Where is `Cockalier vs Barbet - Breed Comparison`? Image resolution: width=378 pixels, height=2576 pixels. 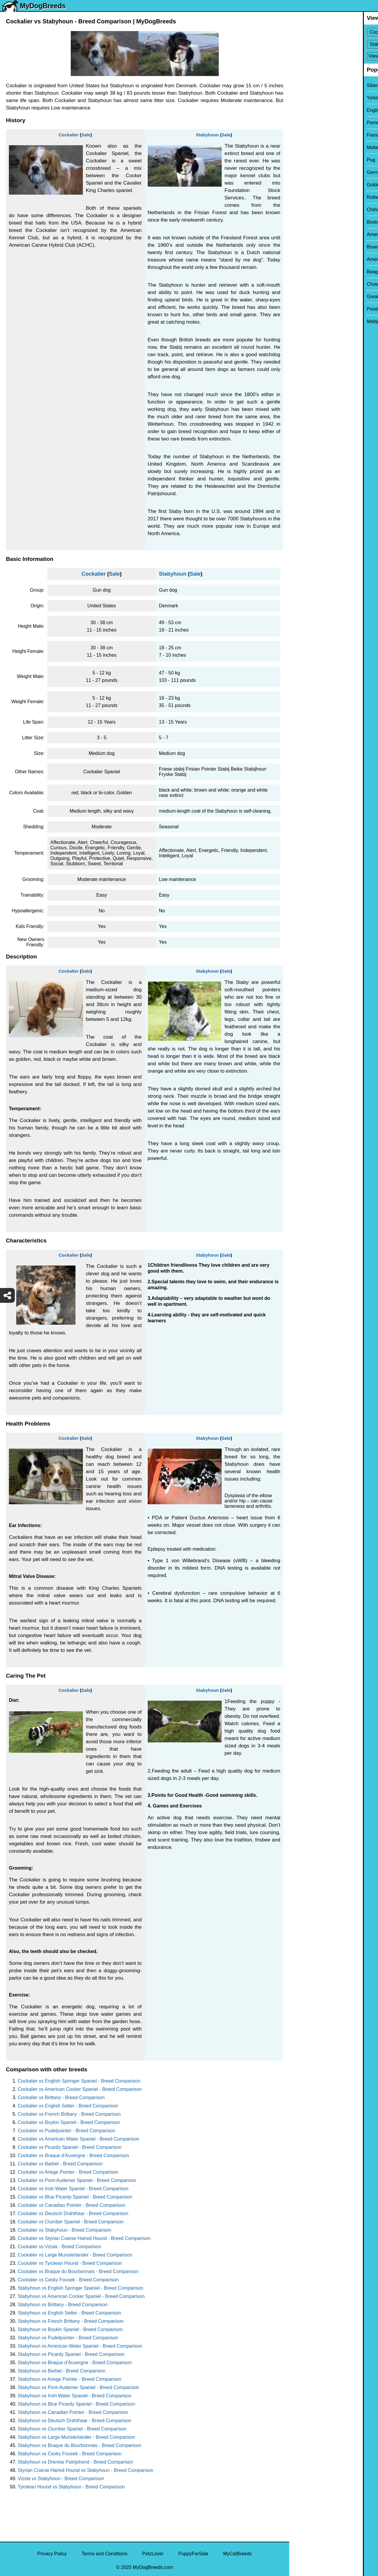 Cockalier vs Barbet - Breed Comparison is located at coordinates (60, 2163).